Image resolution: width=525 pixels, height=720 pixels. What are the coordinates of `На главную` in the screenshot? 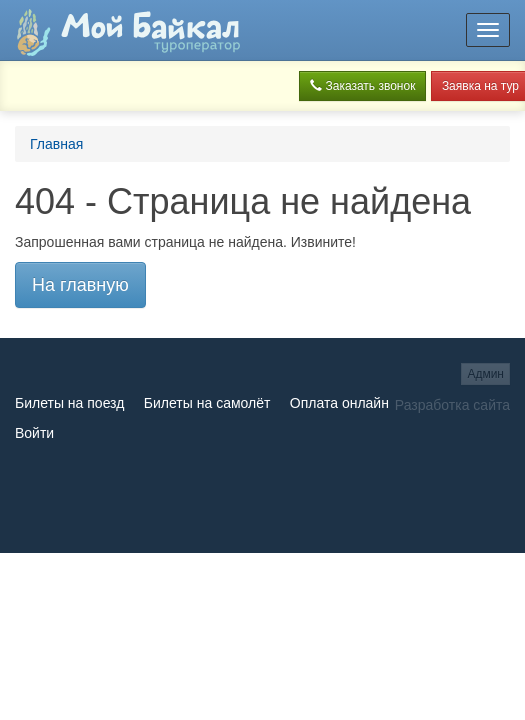 It's located at (80, 285).